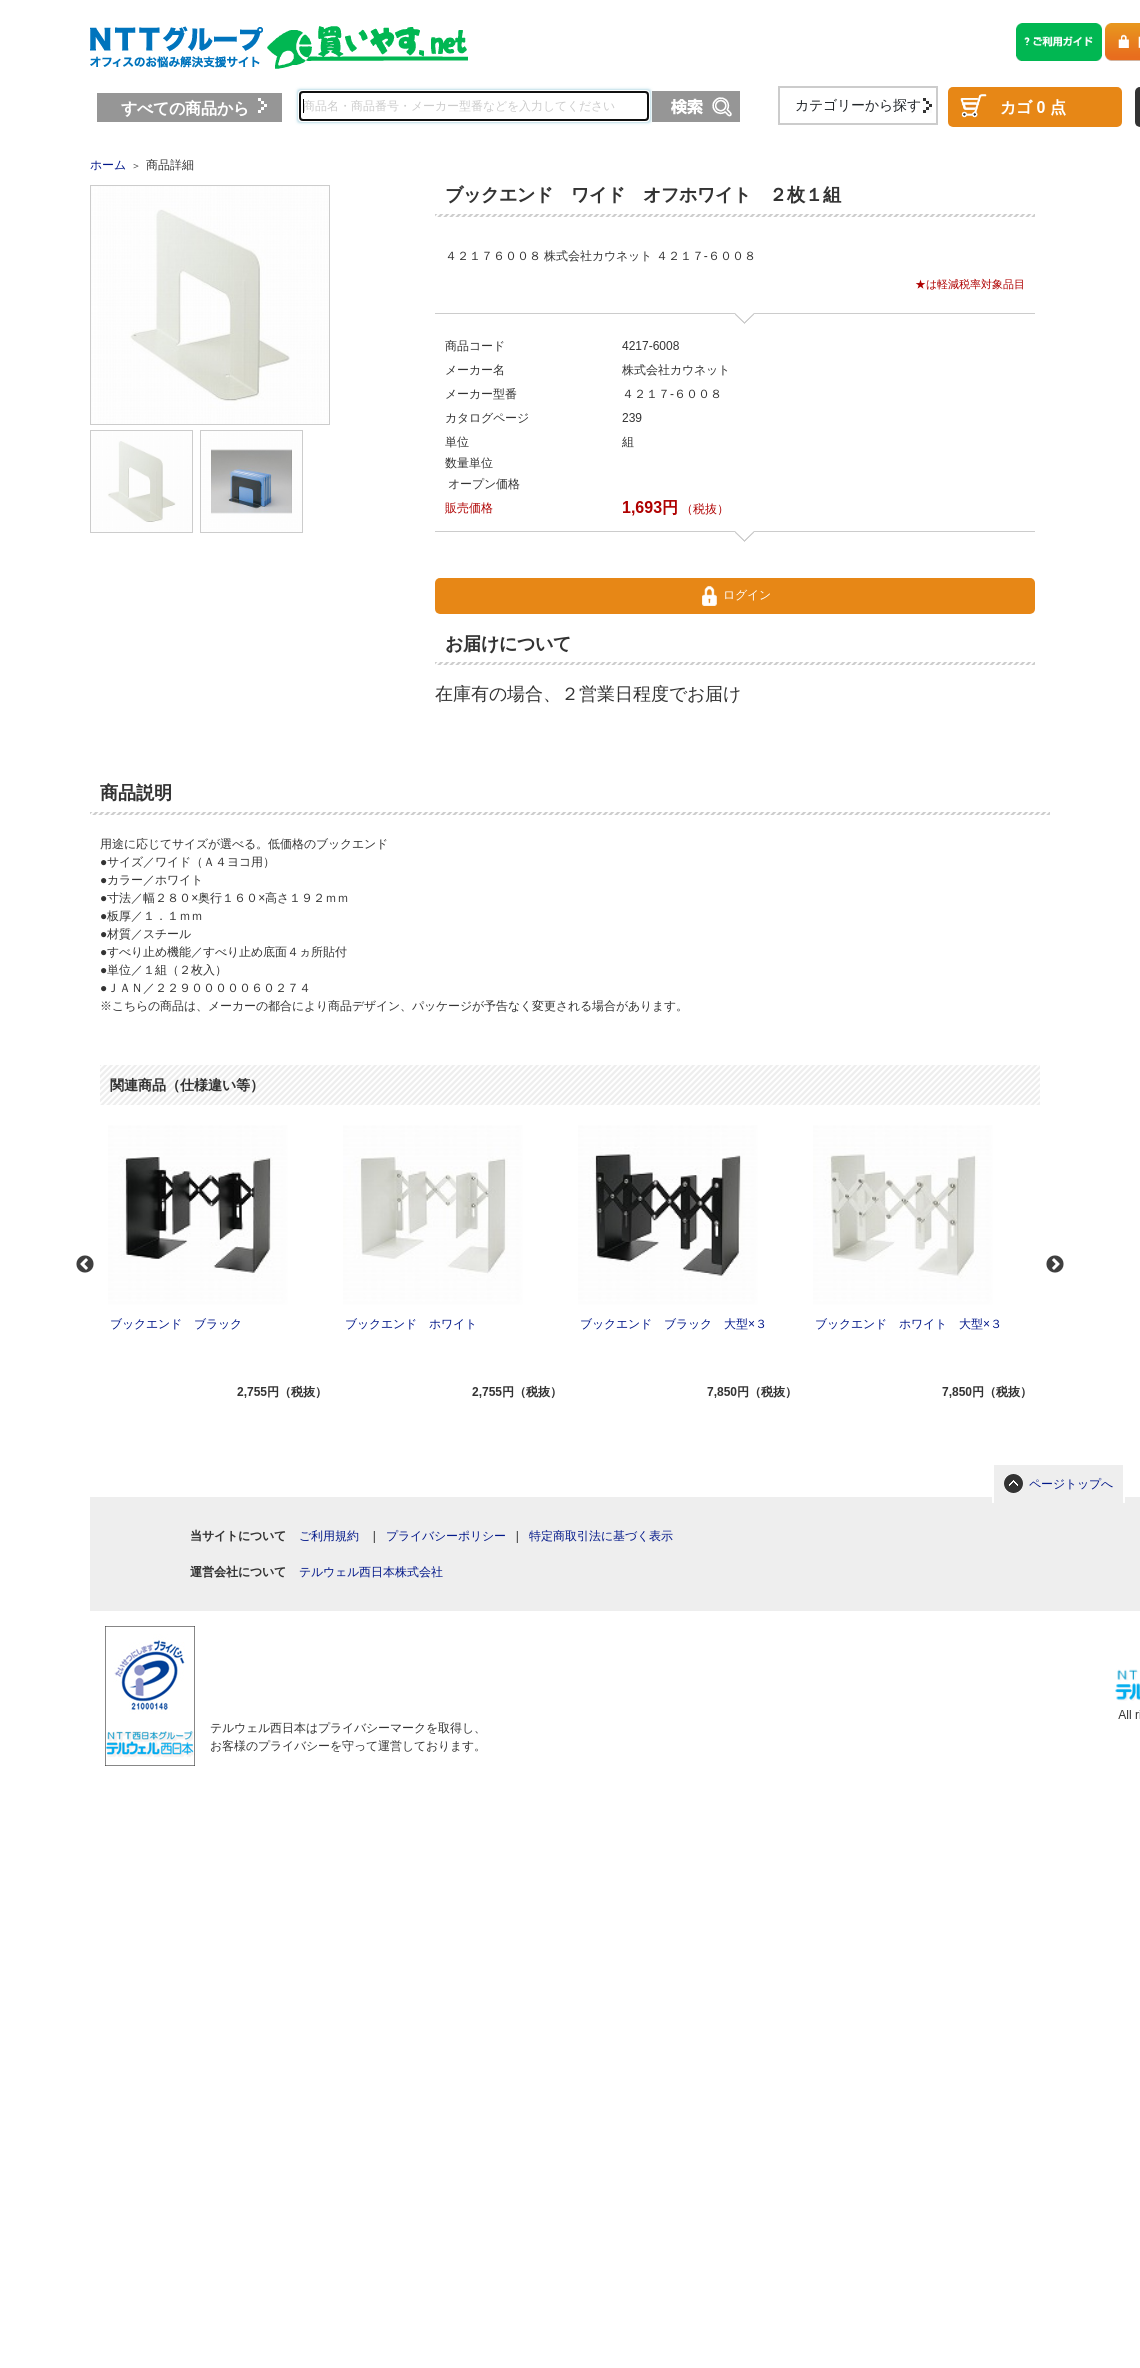 This screenshot has width=1140, height=2368. I want to click on ページトップへ, so click(1071, 1484).